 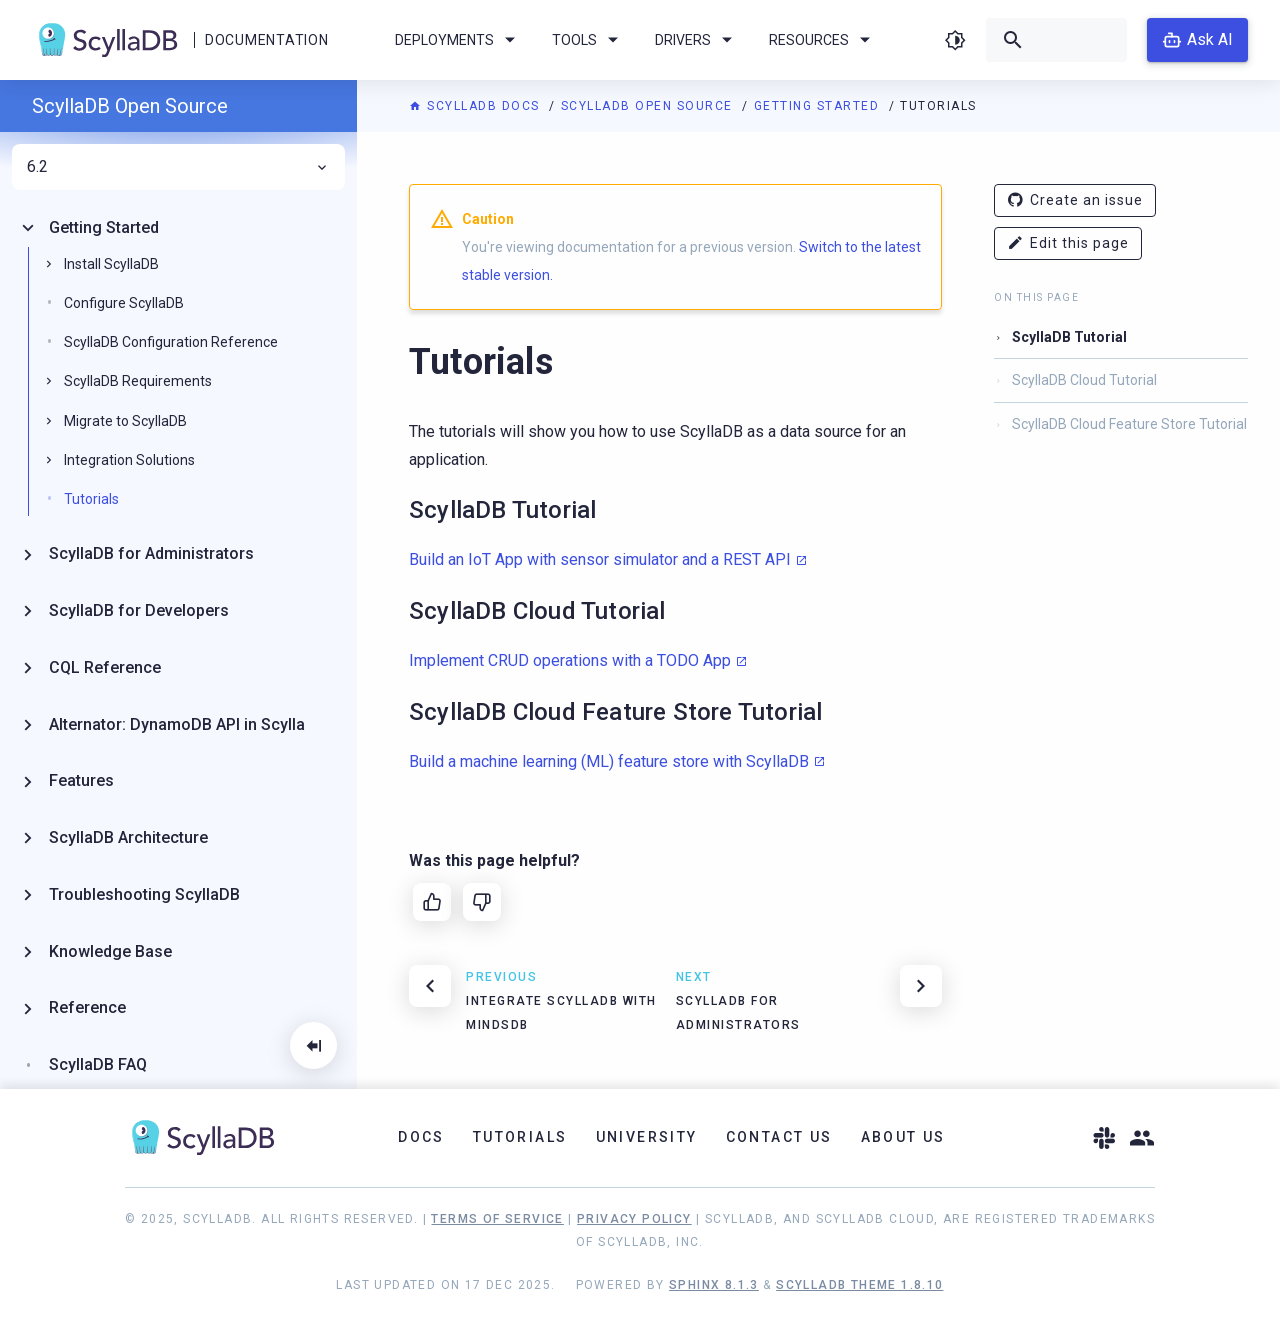 I want to click on Build an IoT App with sensor simulator and a REST API, so click(x=600, y=559).